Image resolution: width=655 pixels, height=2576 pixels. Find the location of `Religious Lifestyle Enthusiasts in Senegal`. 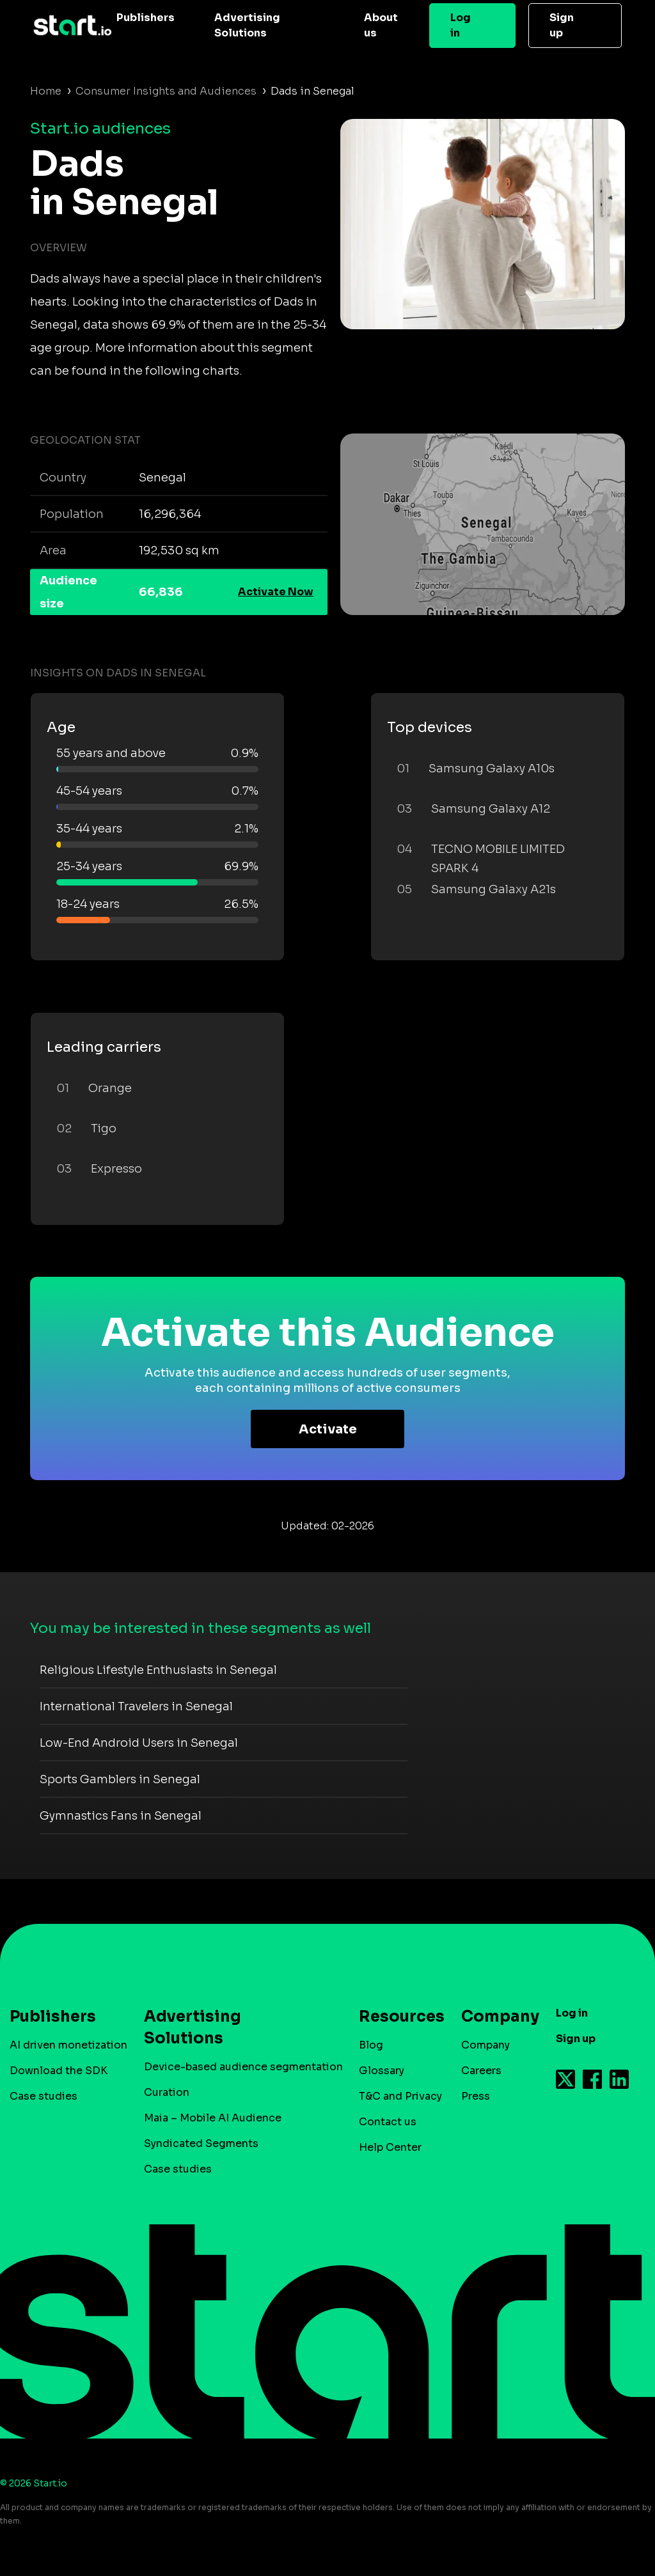

Religious Lifestyle Enthusiasts in Senegal is located at coordinates (158, 1670).